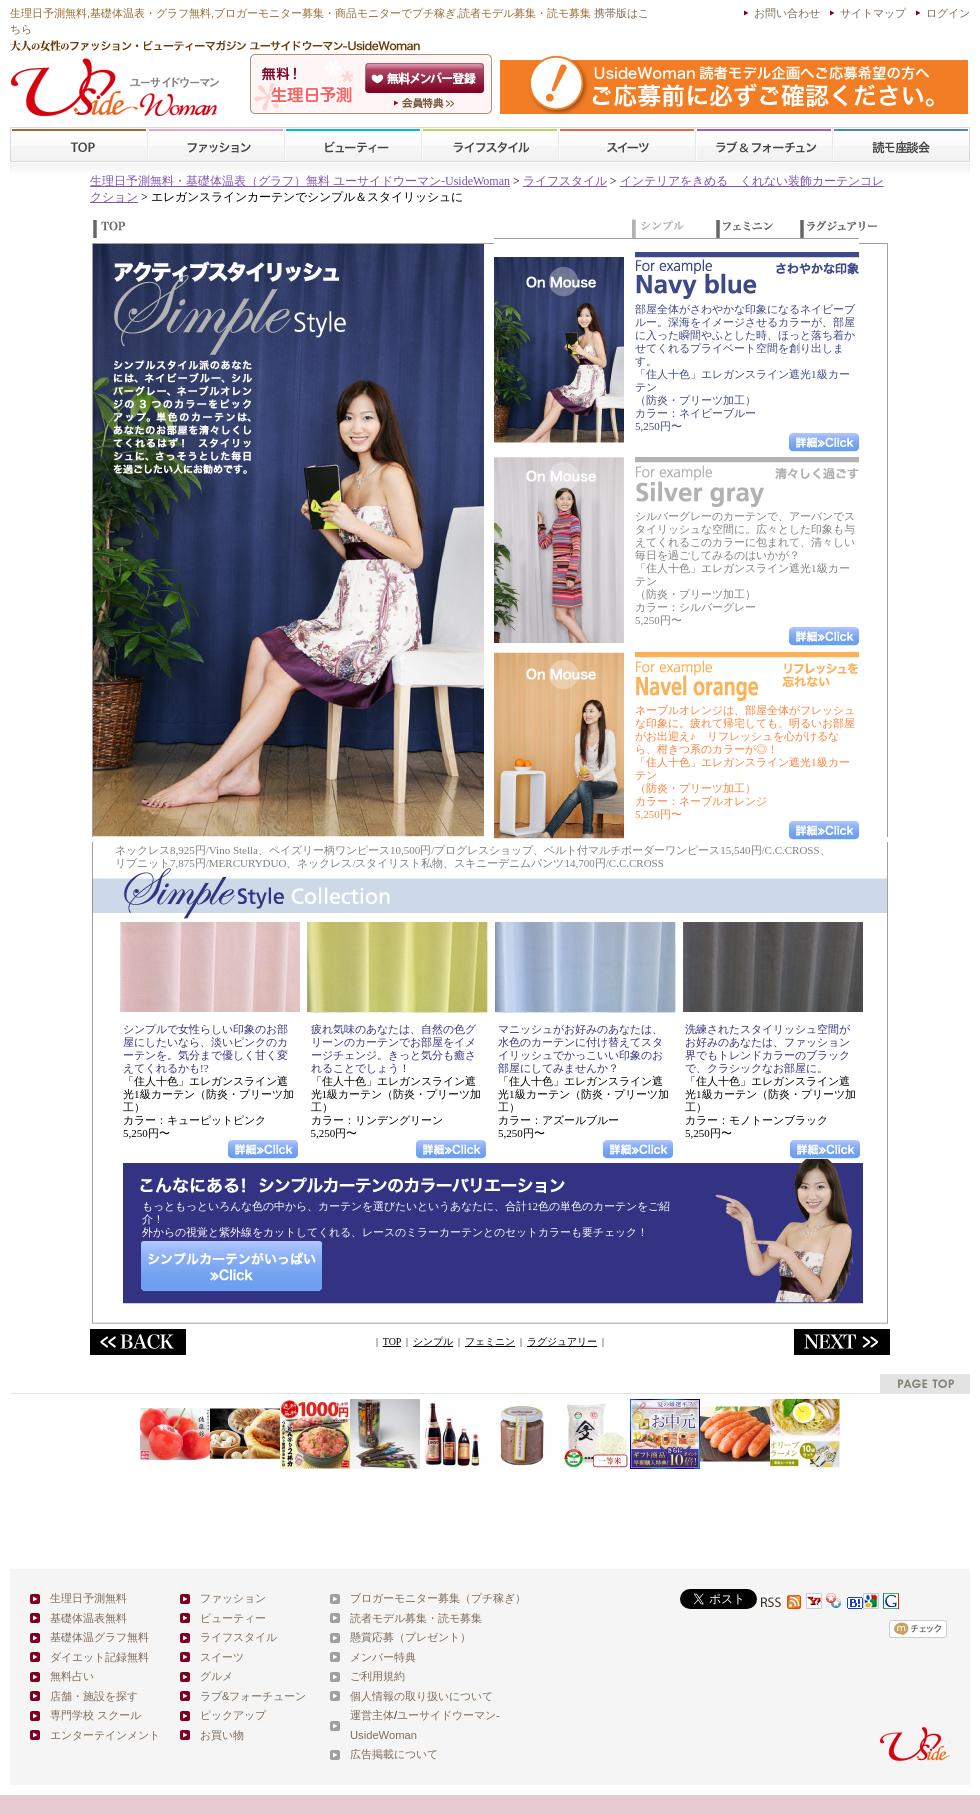 The image size is (980, 1814). What do you see at coordinates (216, 145) in the screenshot?
I see `ファッション` at bounding box center [216, 145].